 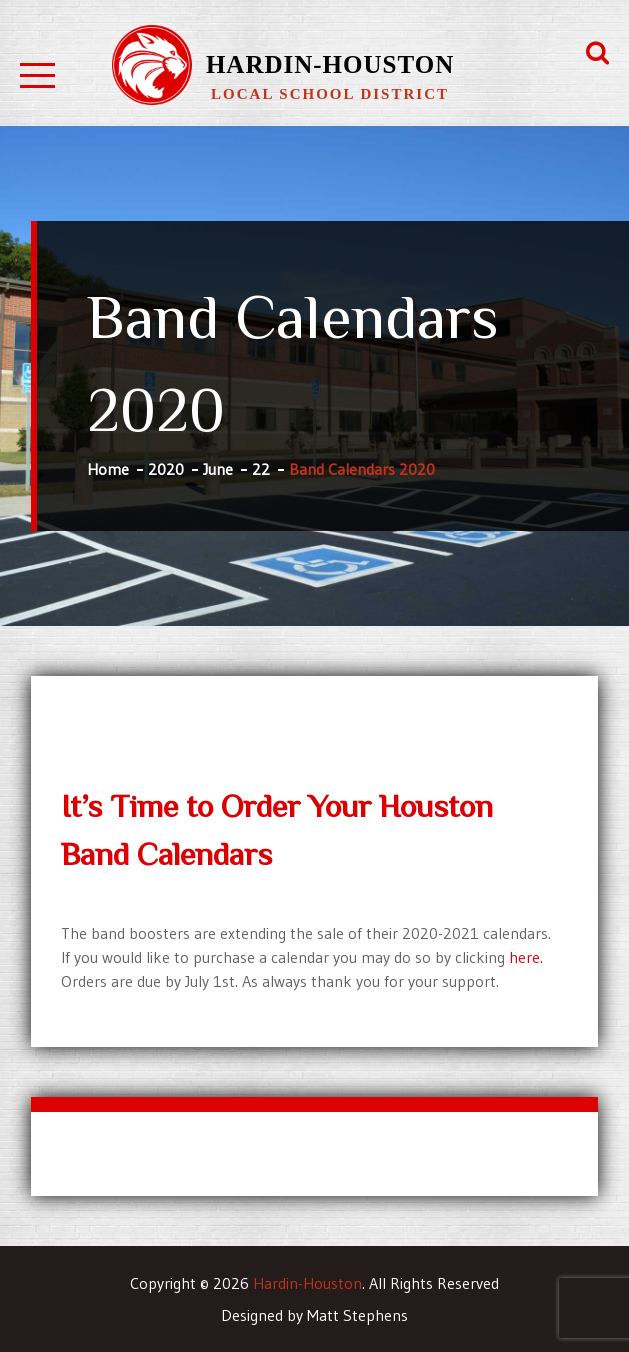 I want to click on here., so click(x=526, y=957).